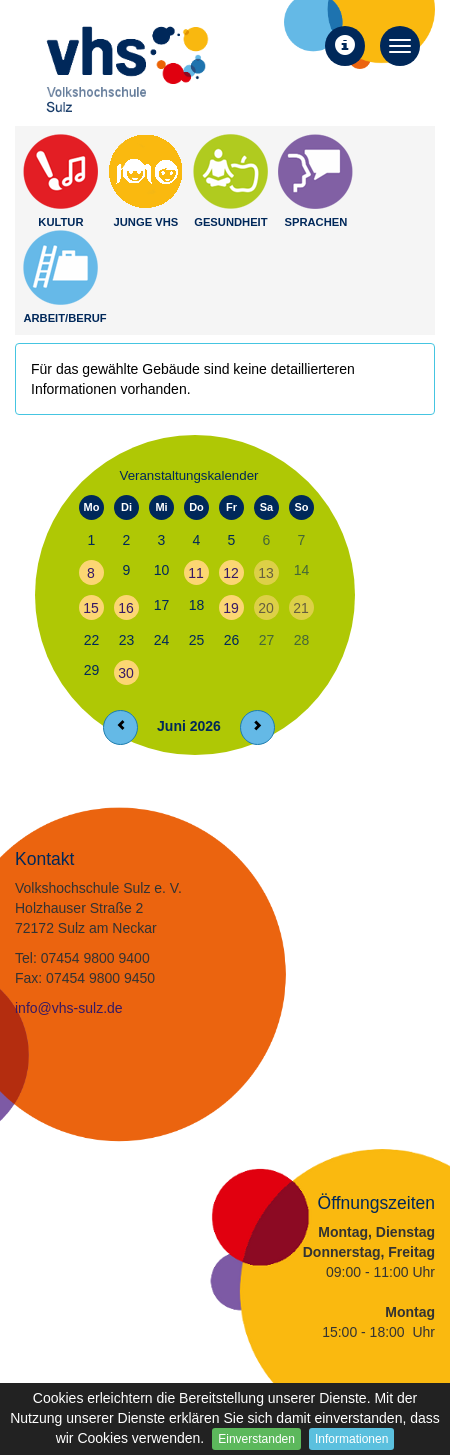 Image resolution: width=450 pixels, height=1455 pixels. Describe the element at coordinates (126, 608) in the screenshot. I see `16` at that location.